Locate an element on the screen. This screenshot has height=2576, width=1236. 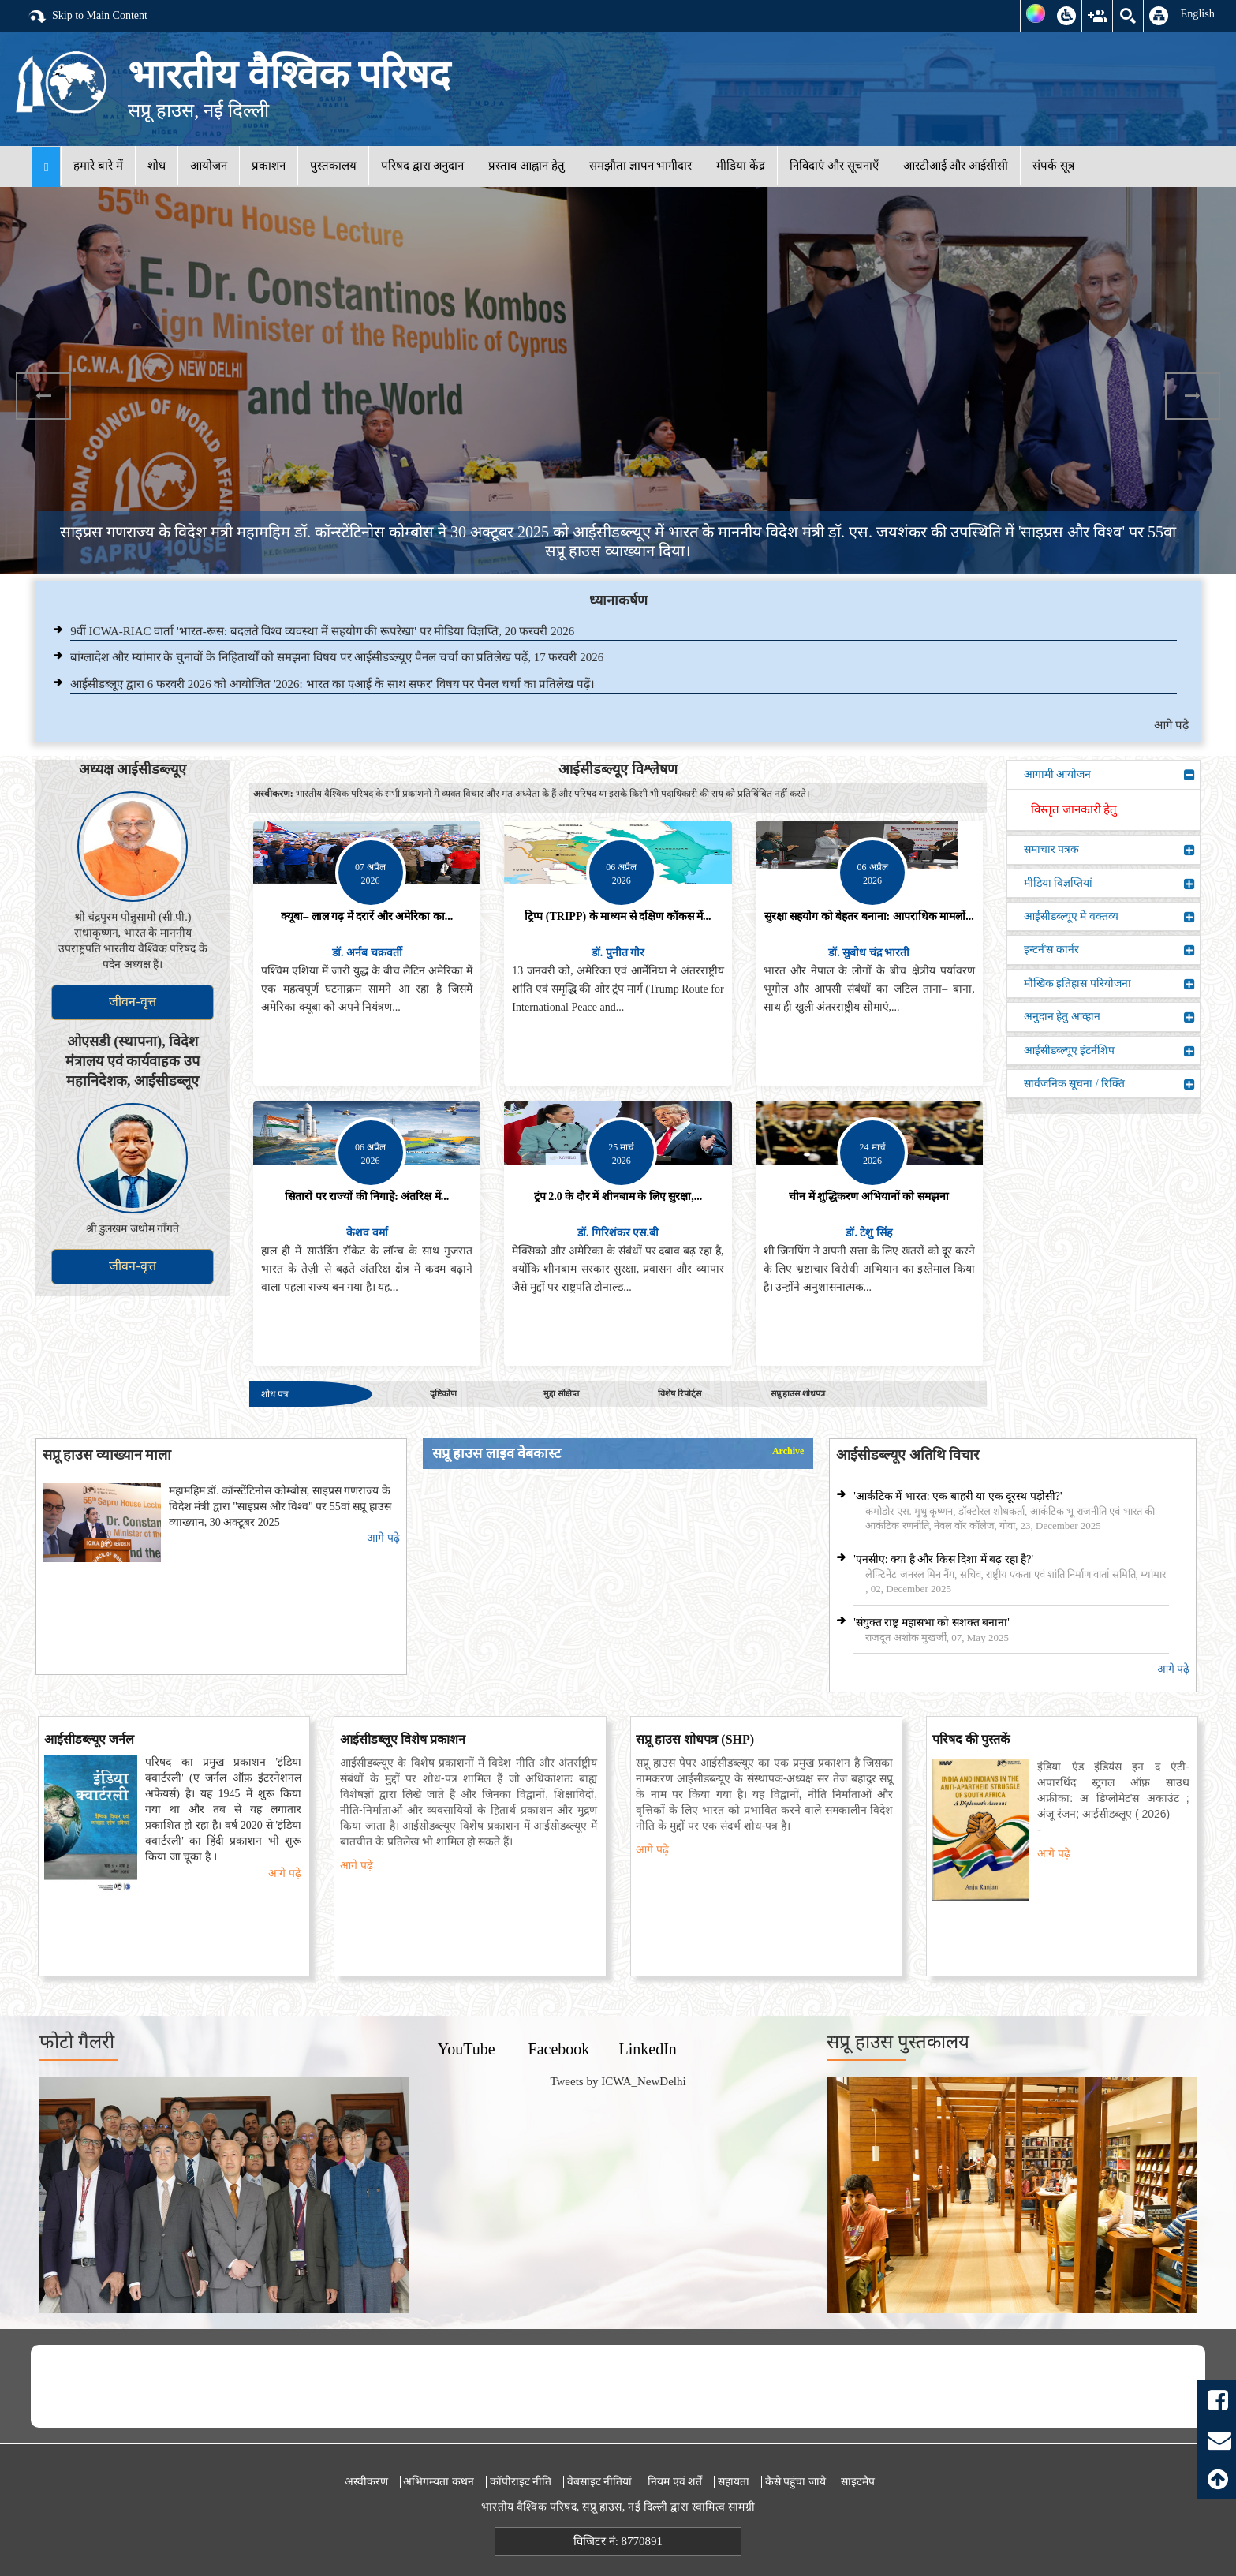
9वीं ICWA-RIAC वार्ता 'भारत-रूस: बदलते विश्व व्यवस्था में सहयोग की रूपरेखा' पर मीडिया विज्ञप्ति, 20 फरवरी 2026 is located at coordinates (322, 631).